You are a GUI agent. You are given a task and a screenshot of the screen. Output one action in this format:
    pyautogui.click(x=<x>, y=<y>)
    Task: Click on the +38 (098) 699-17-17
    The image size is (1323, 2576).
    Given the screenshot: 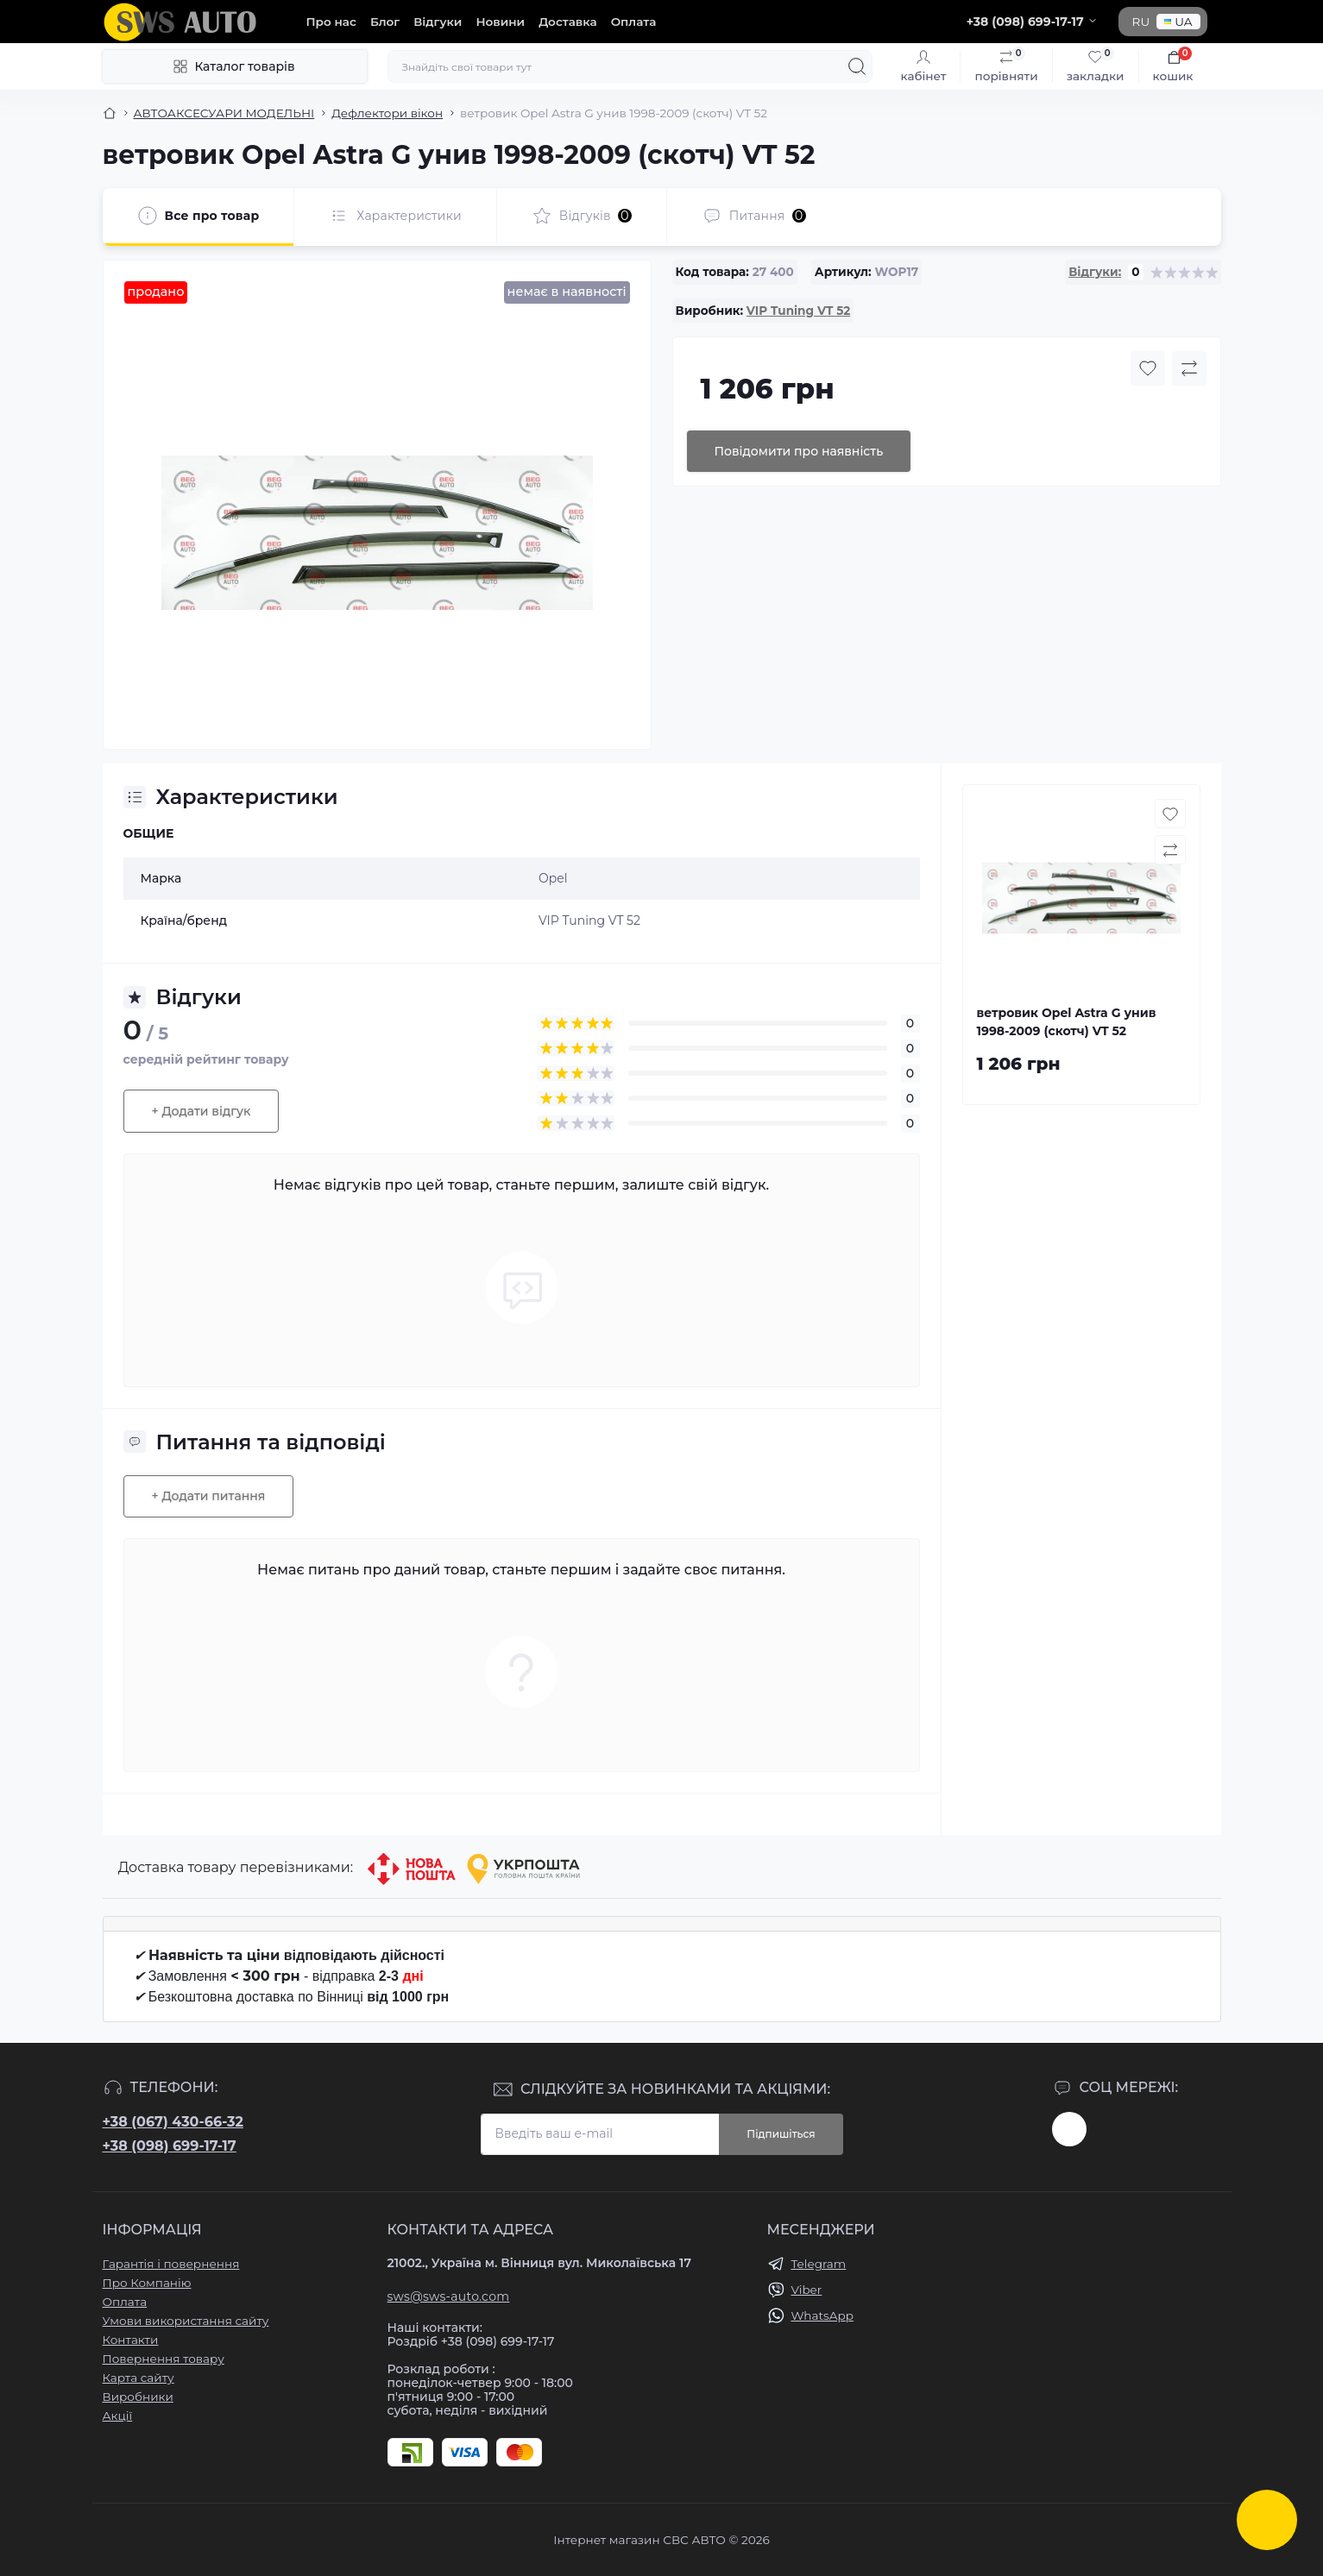 What is the action you would take?
    pyautogui.click(x=169, y=2146)
    